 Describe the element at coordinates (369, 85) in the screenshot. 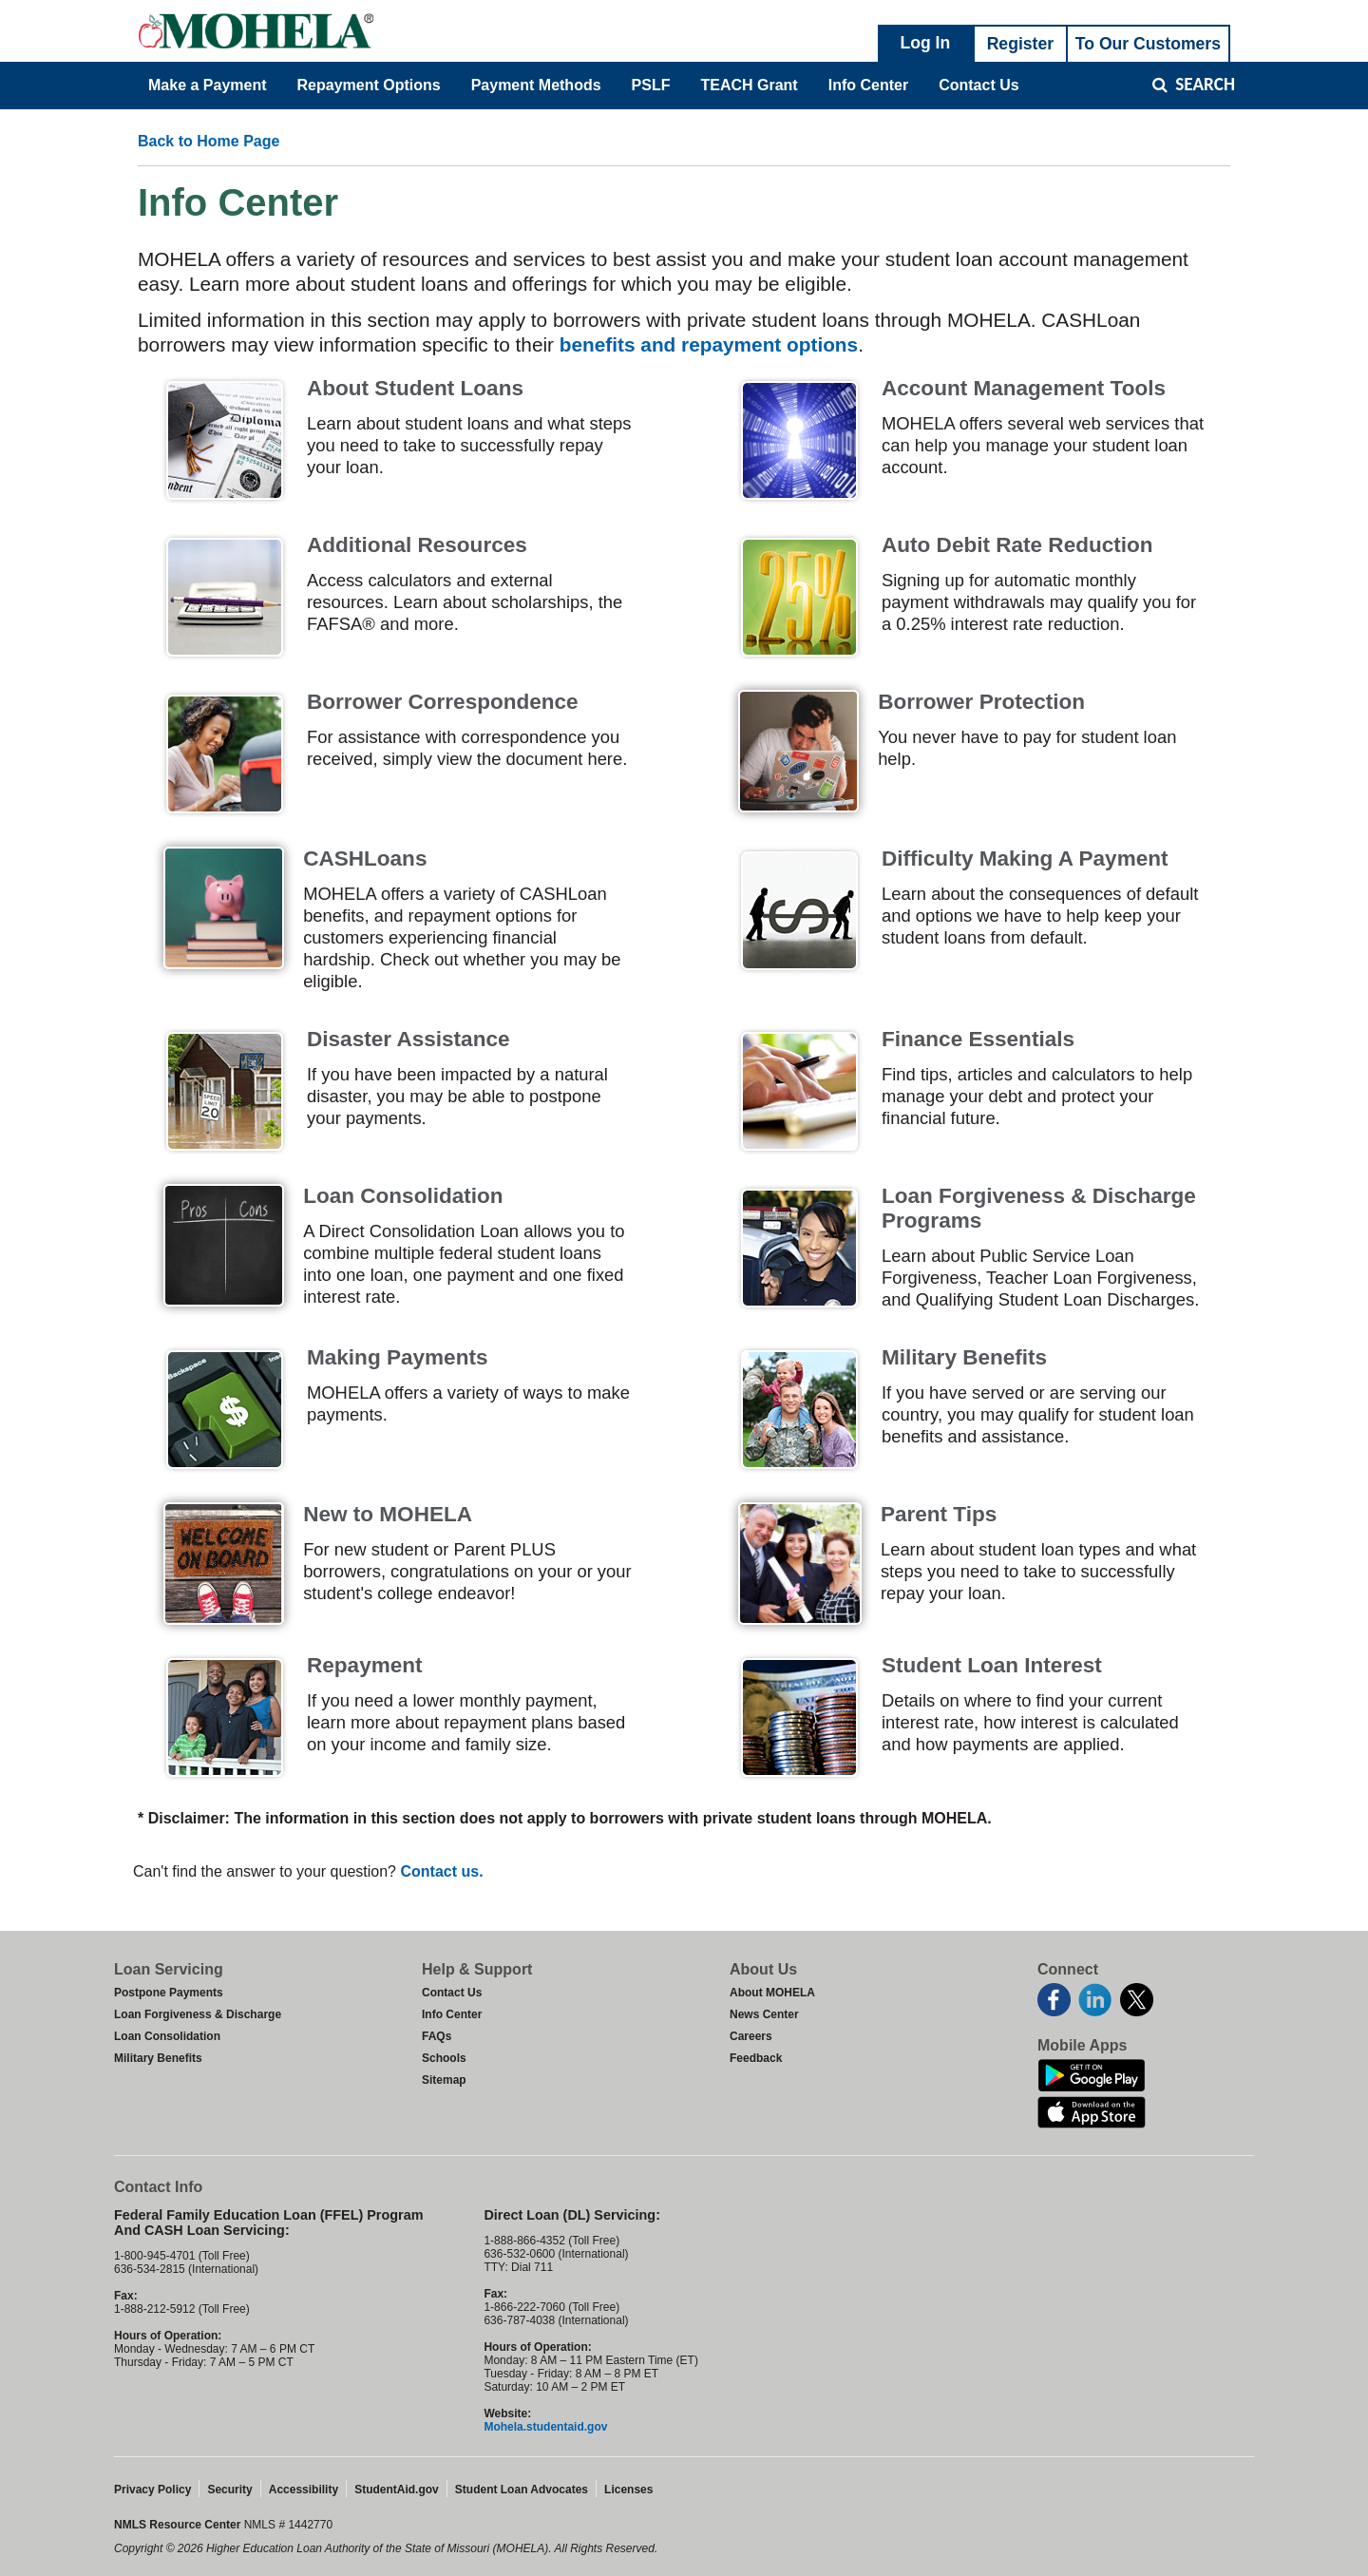

I see `Repayment Options [menuitem]` at that location.